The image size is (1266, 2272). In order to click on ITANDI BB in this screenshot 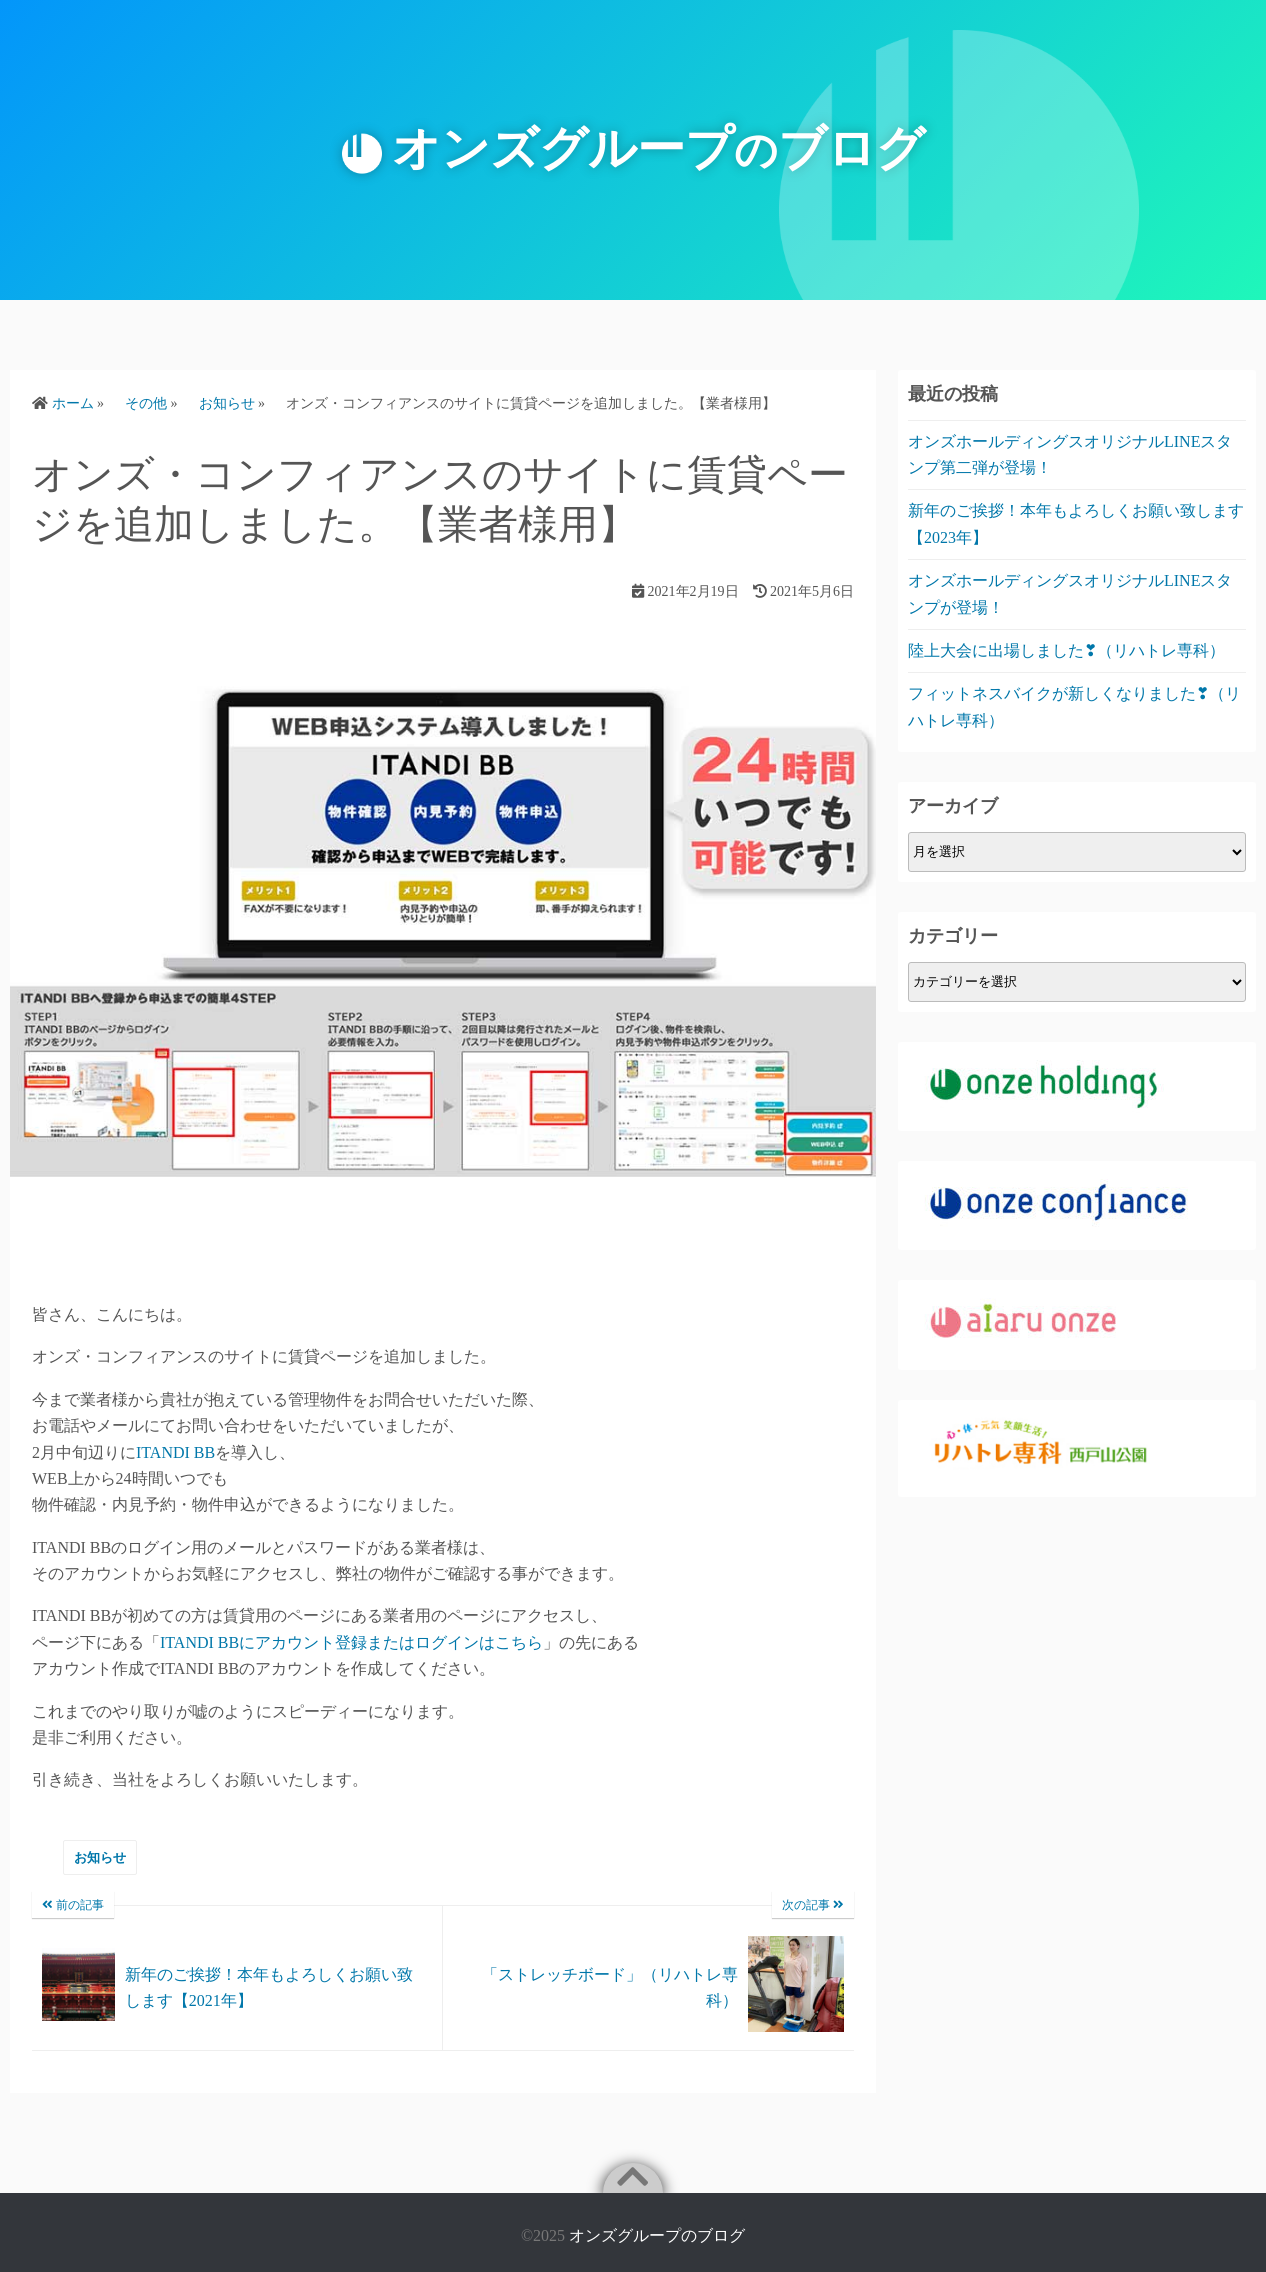, I will do `click(175, 1452)`.